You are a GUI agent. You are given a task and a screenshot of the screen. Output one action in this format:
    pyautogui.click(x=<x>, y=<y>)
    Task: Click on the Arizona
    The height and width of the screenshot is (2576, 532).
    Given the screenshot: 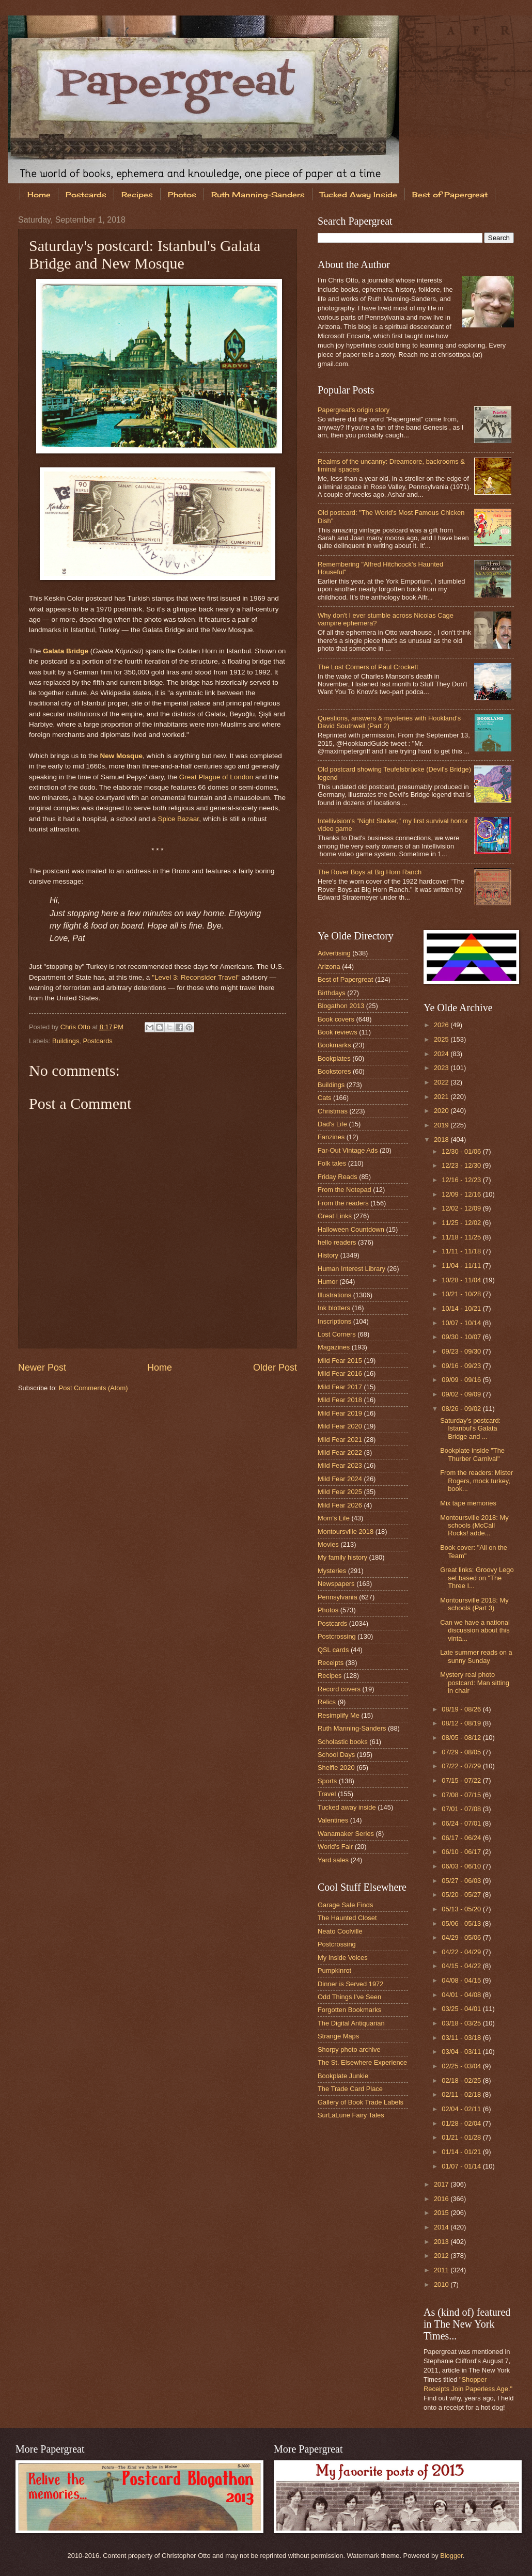 What is the action you would take?
    pyautogui.click(x=329, y=966)
    